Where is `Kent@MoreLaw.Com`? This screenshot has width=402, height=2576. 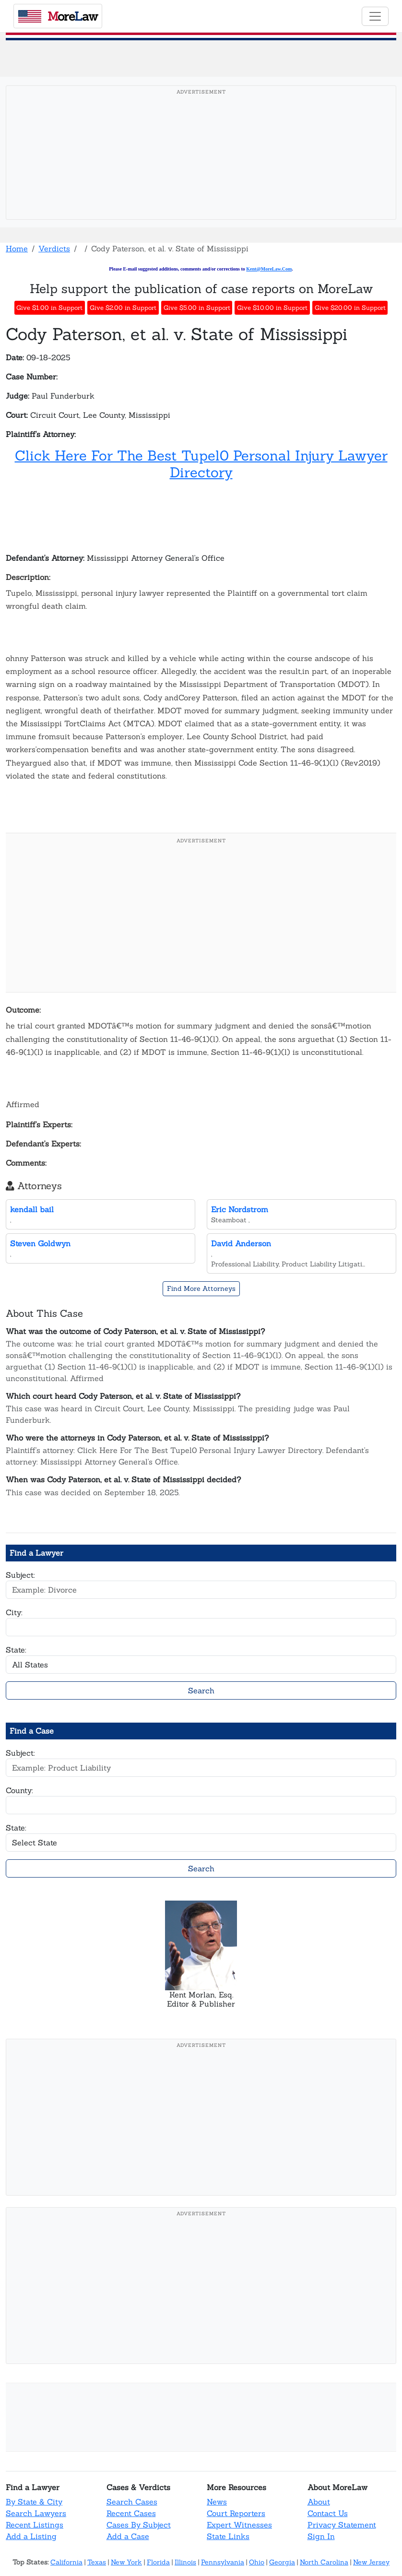
Kent@MoreLaw.Com is located at coordinates (269, 269).